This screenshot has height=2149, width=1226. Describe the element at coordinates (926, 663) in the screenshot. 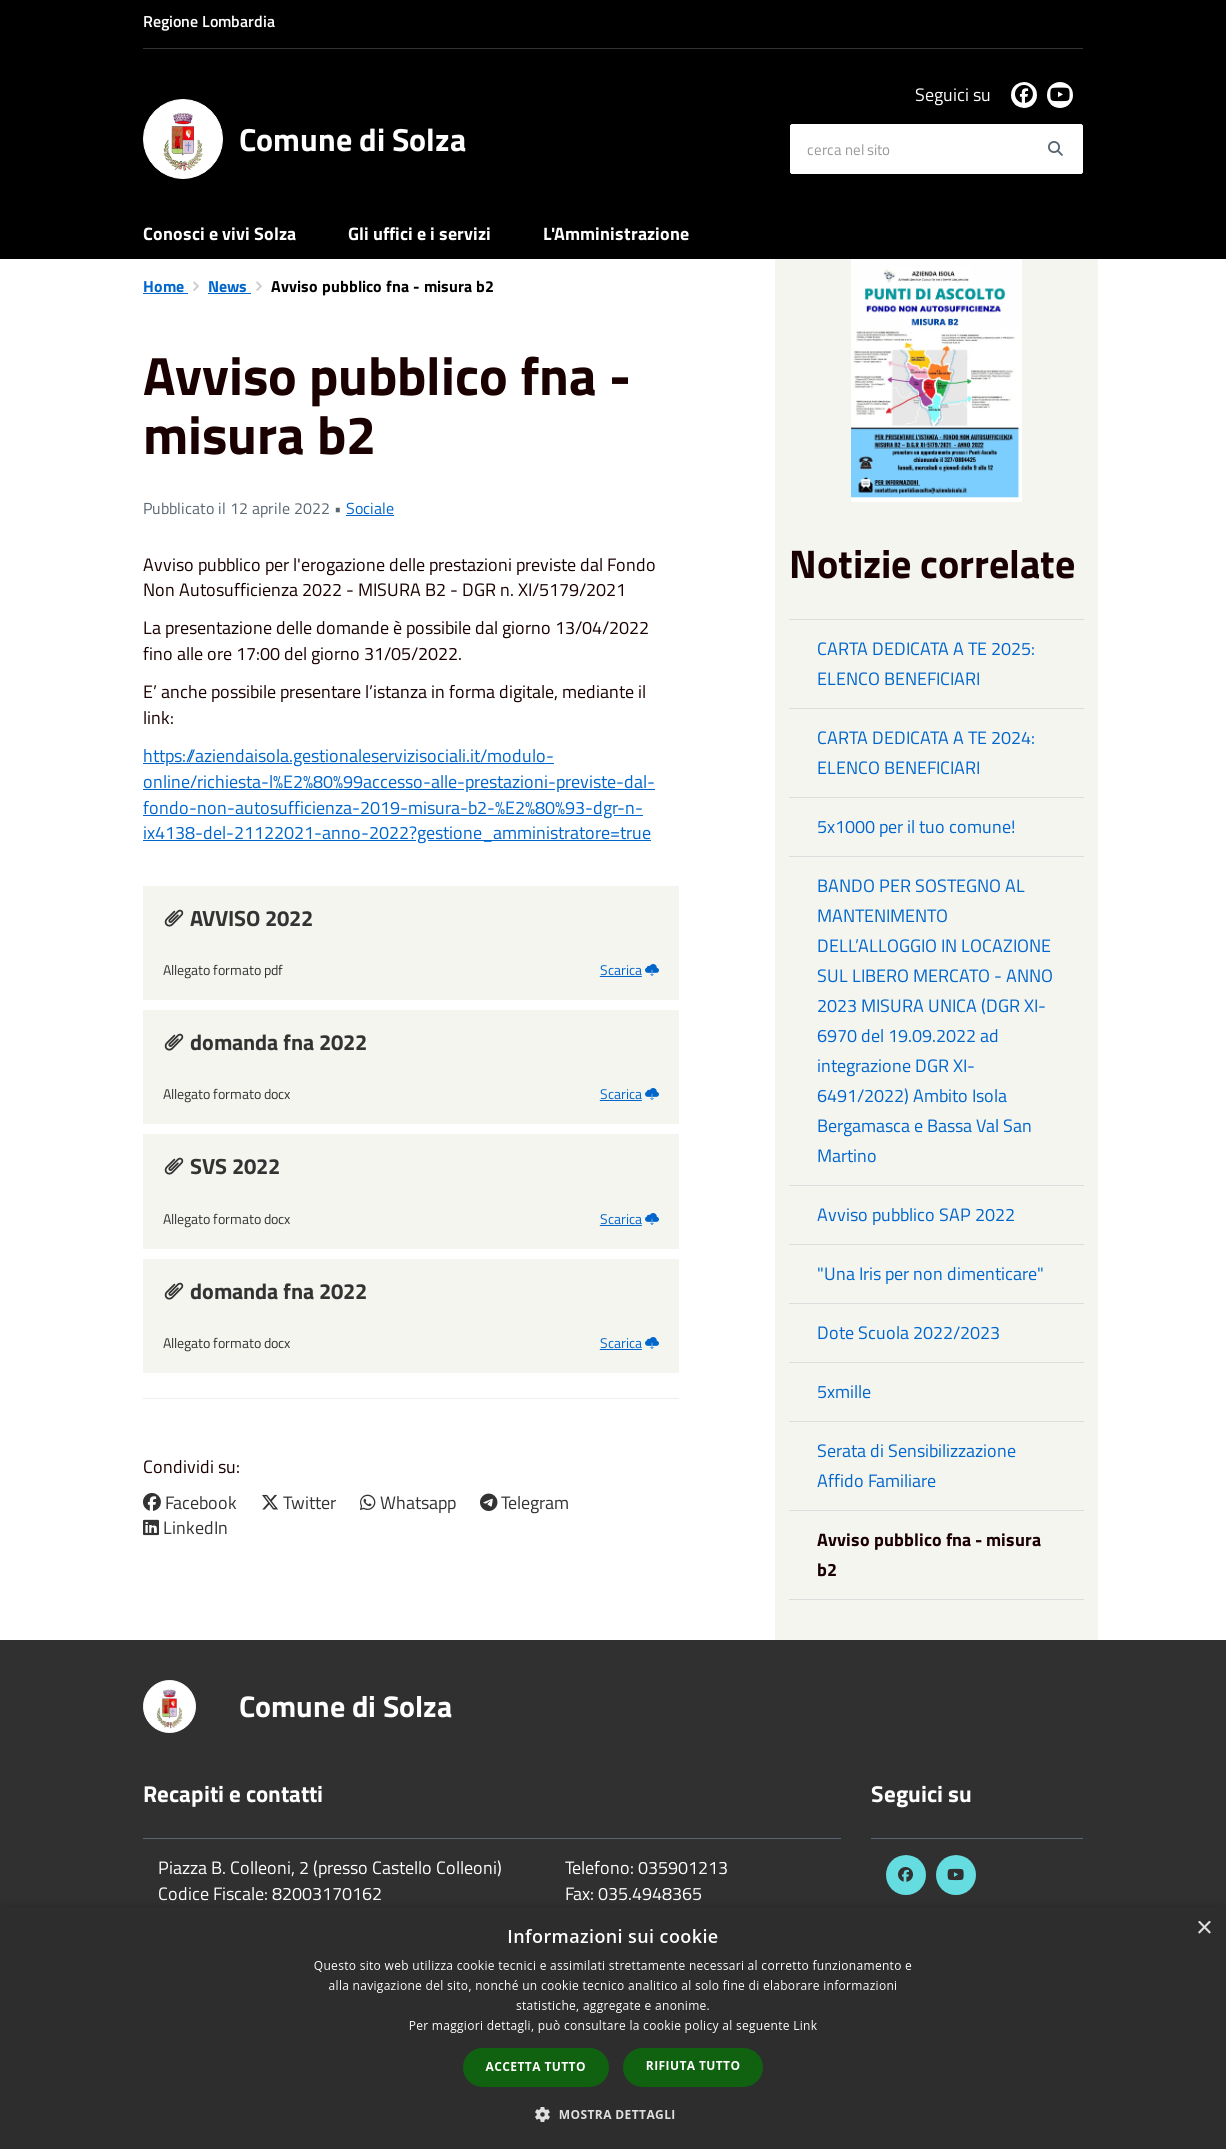

I see `CARTA DEDICATA A TE 2025: ELENCO BENEFICIARI` at that location.